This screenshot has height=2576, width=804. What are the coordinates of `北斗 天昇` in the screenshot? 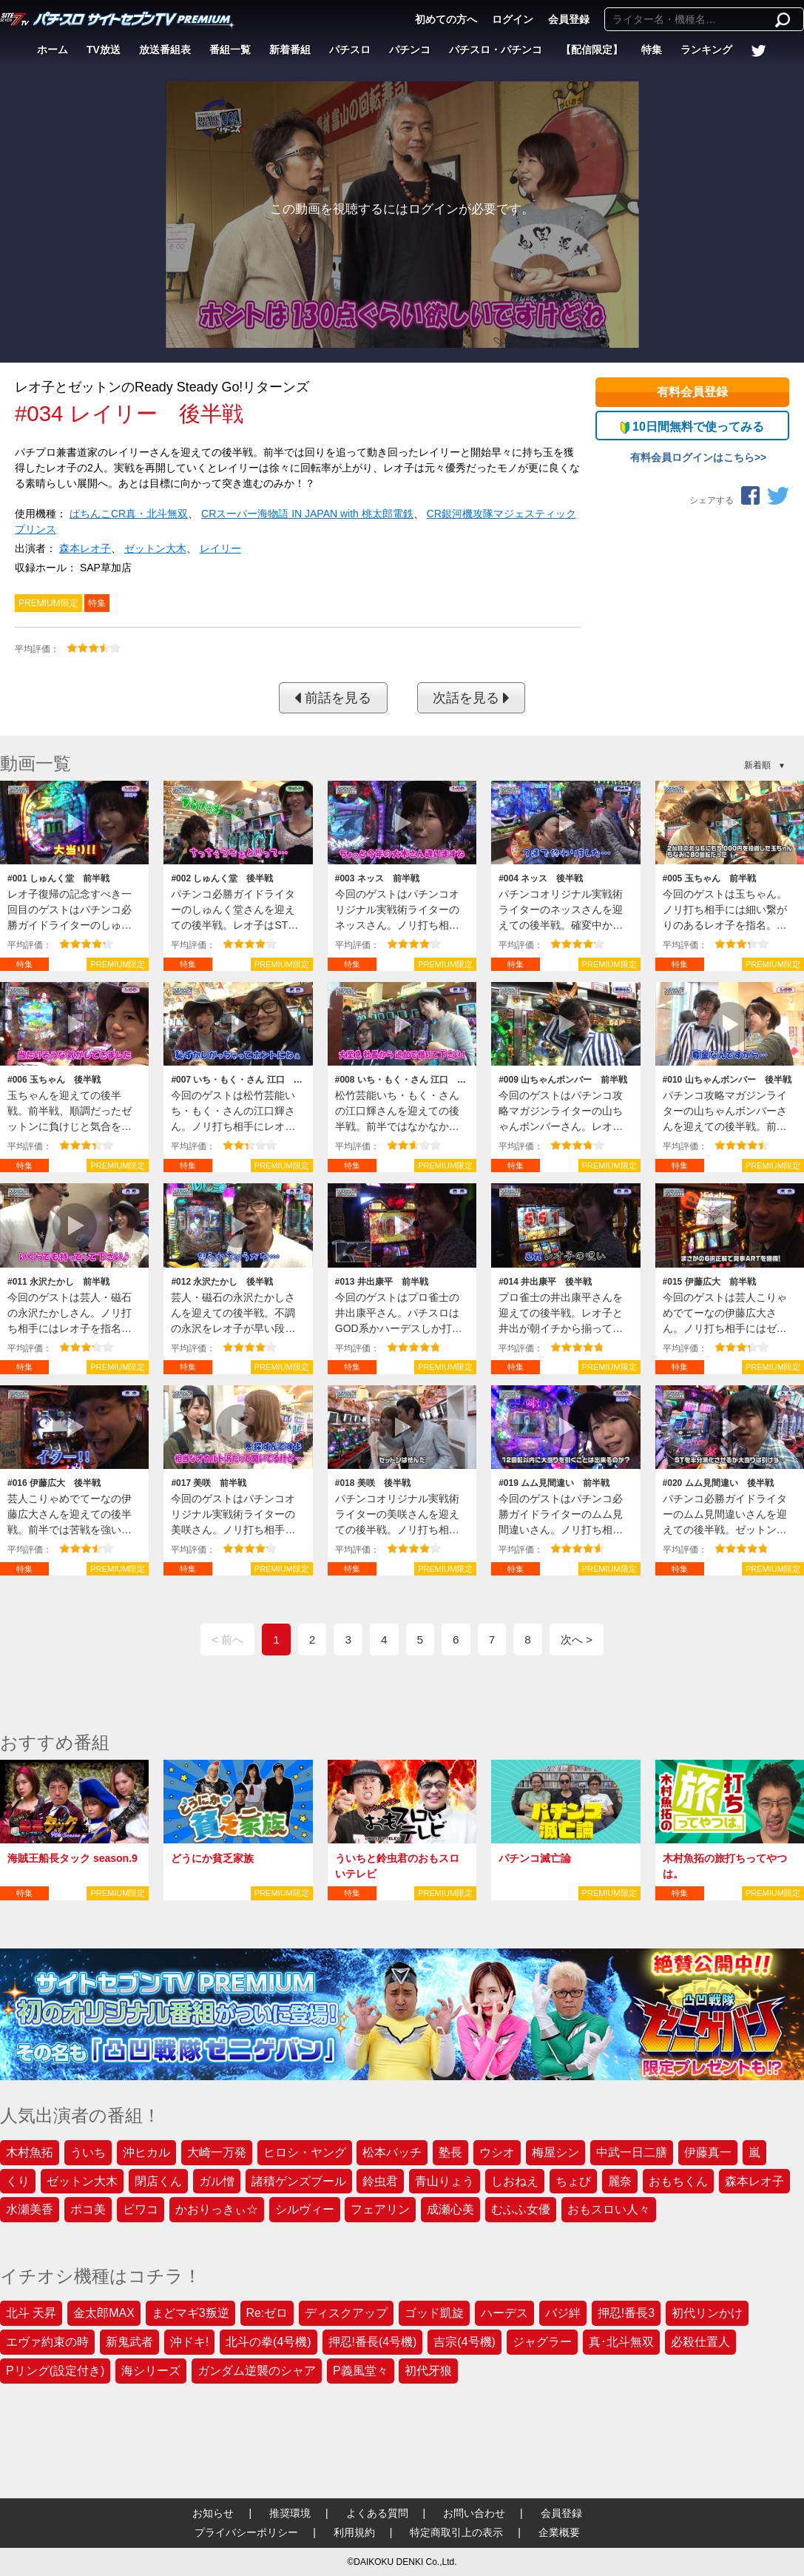 It's located at (31, 2313).